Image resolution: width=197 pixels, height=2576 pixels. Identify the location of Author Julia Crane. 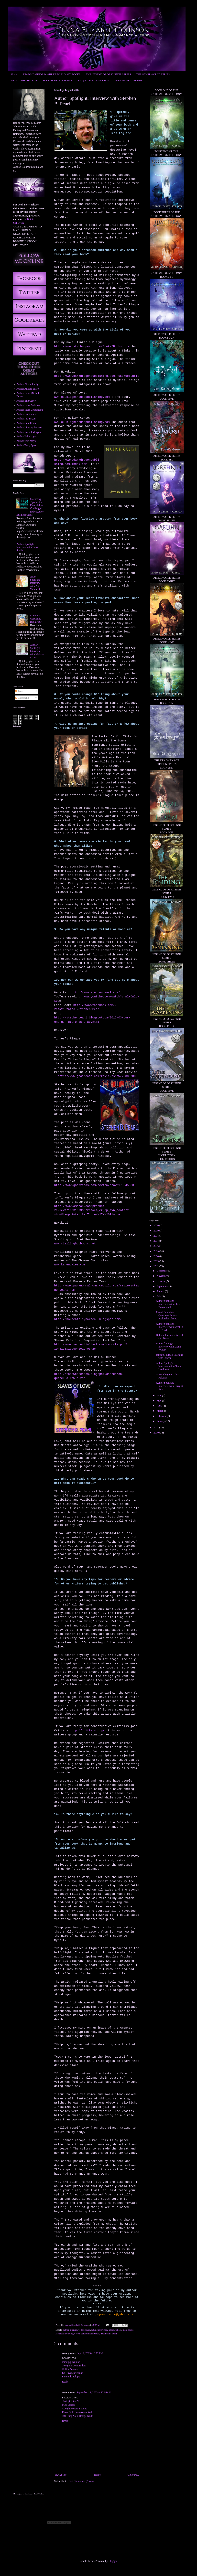
(26, 423).